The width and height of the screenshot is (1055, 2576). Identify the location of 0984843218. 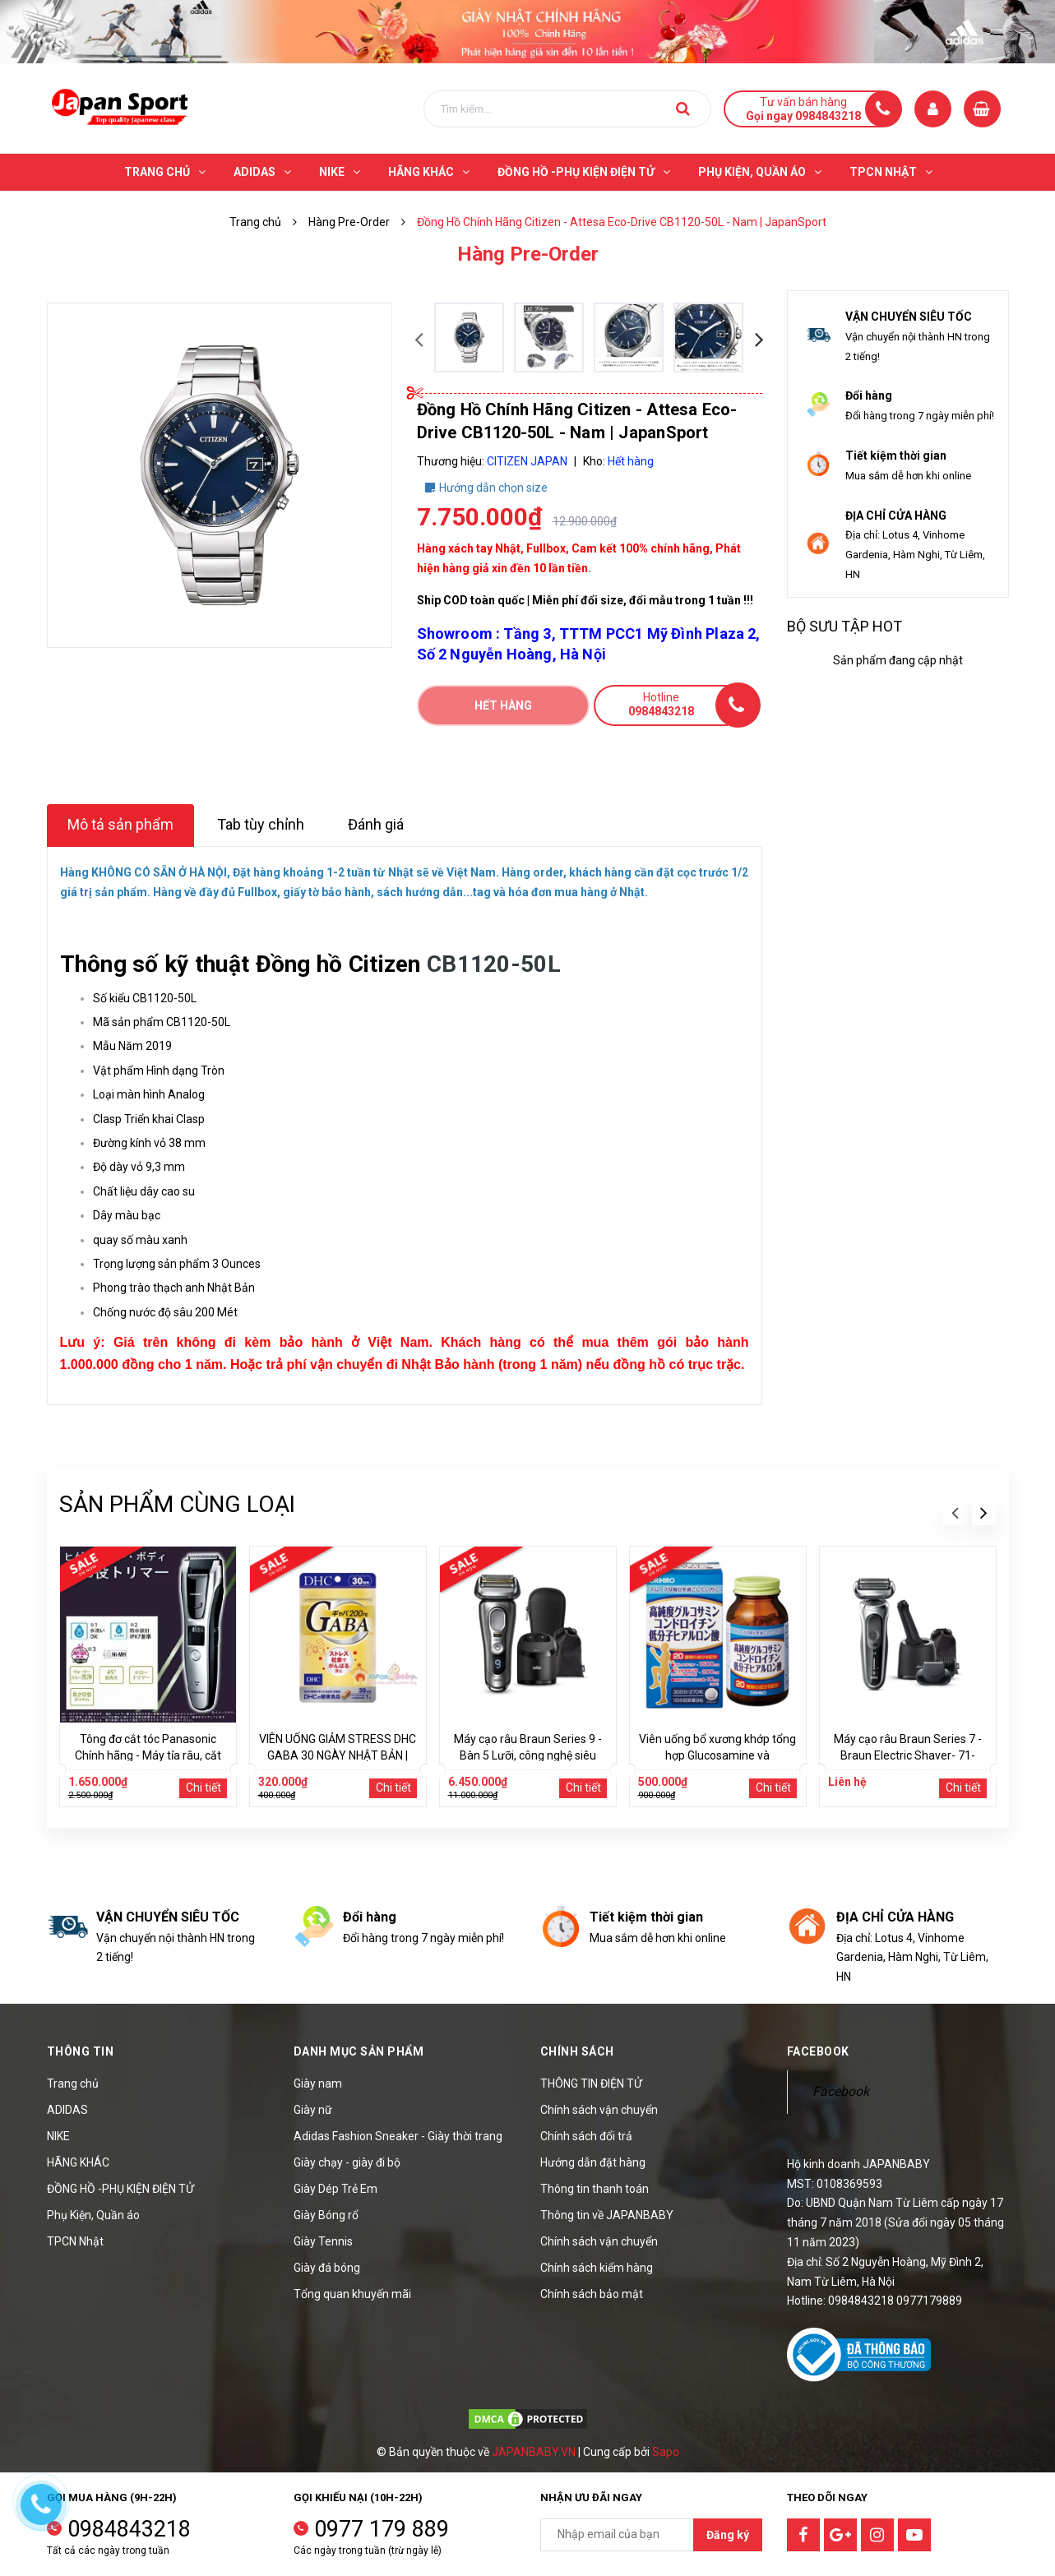
(129, 2529).